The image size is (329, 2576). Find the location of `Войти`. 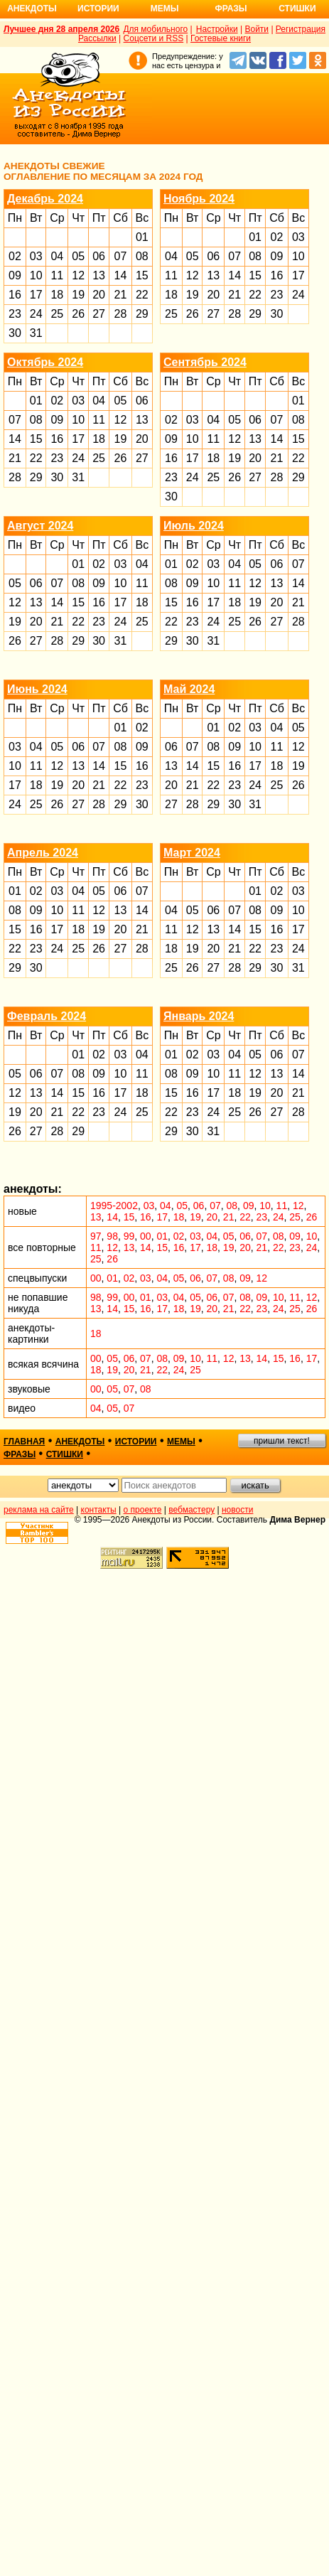

Войти is located at coordinates (256, 29).